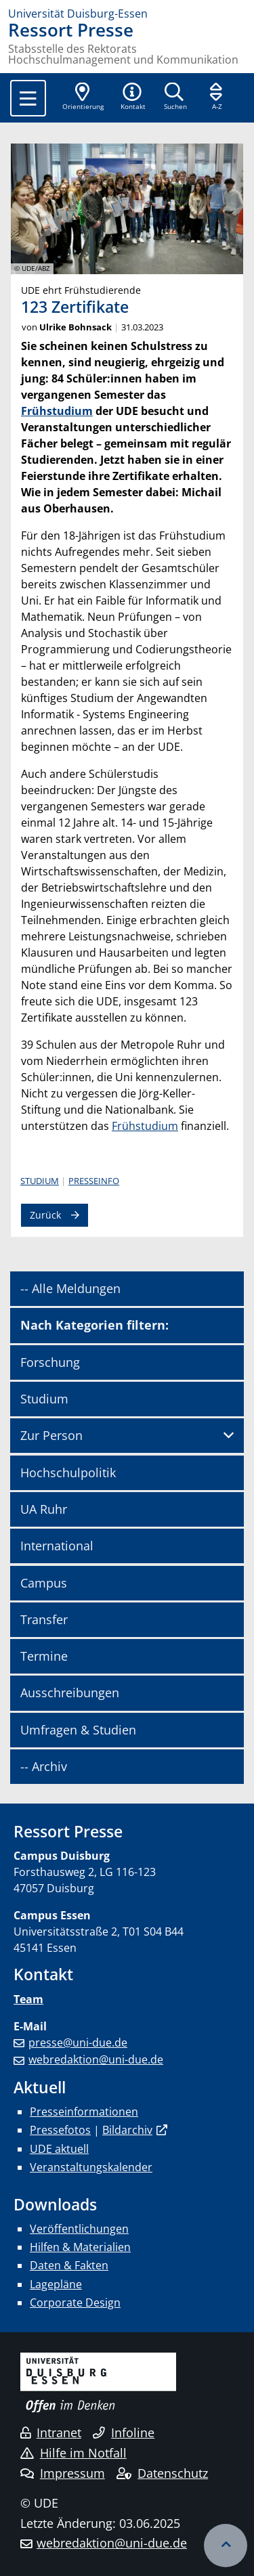  What do you see at coordinates (43, 1583) in the screenshot?
I see `Campus` at bounding box center [43, 1583].